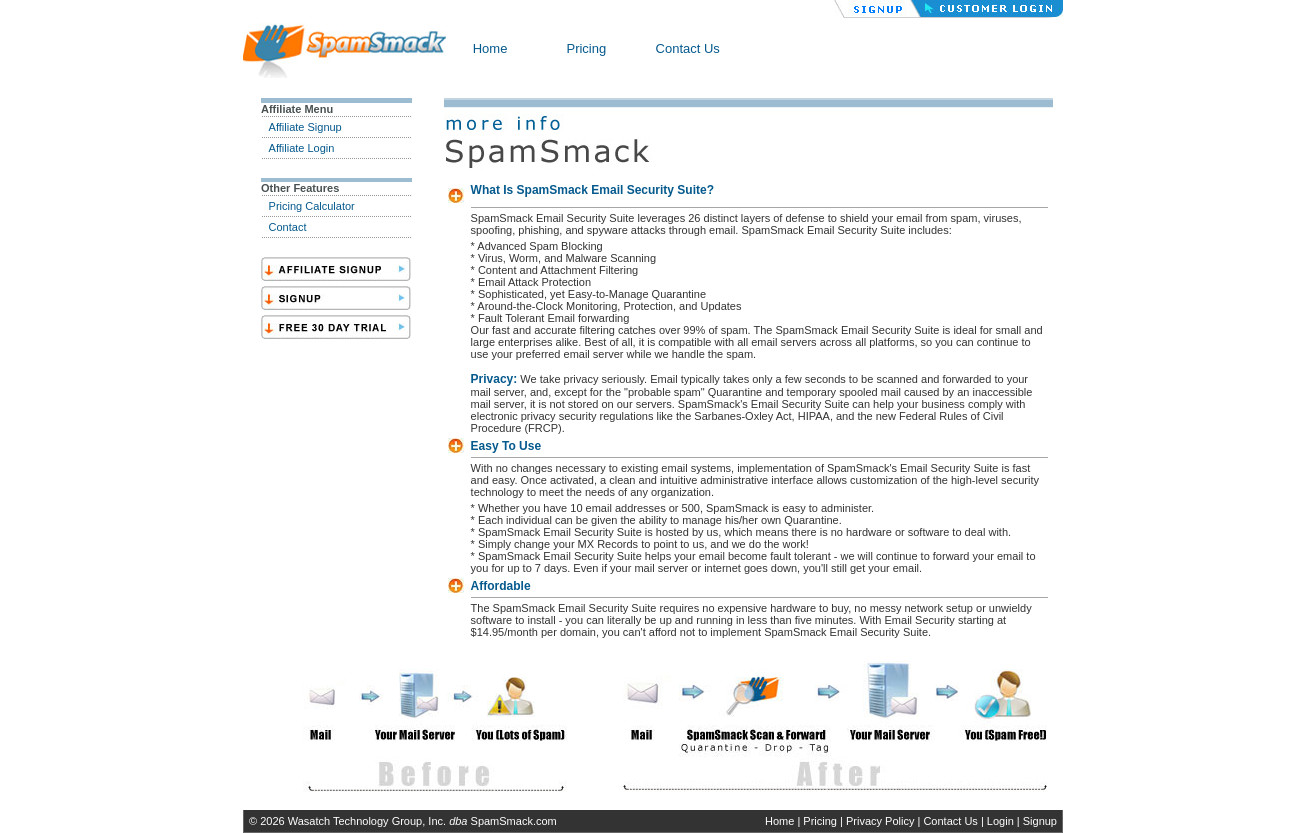 Image resolution: width=1306 pixels, height=833 pixels. Describe the element at coordinates (586, 48) in the screenshot. I see `Pricing` at that location.